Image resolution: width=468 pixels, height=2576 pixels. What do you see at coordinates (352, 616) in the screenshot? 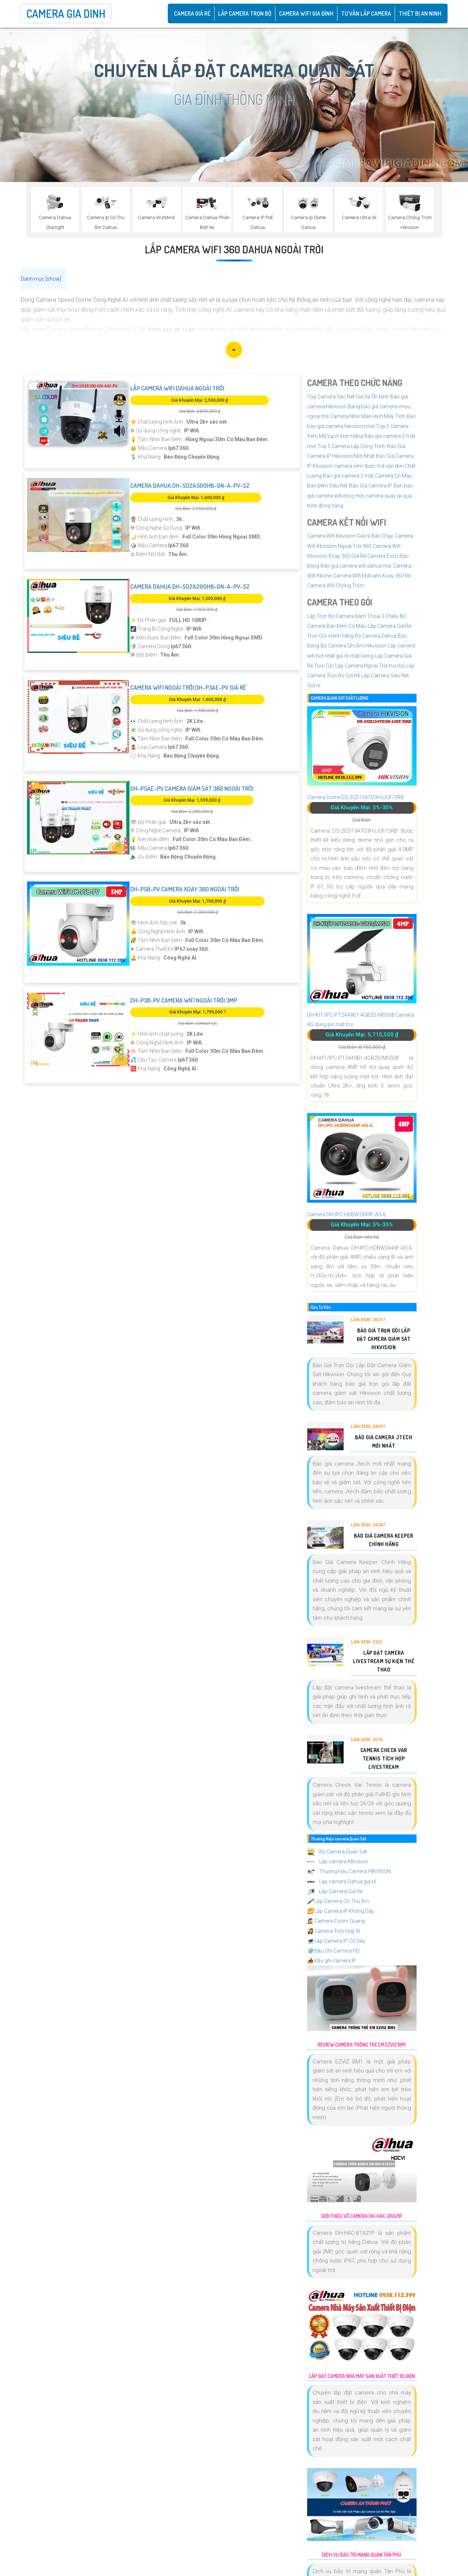
I see `Lắp Trọn Bộ Camera Đàm Thoại 2 Chiều` at bounding box center [352, 616].